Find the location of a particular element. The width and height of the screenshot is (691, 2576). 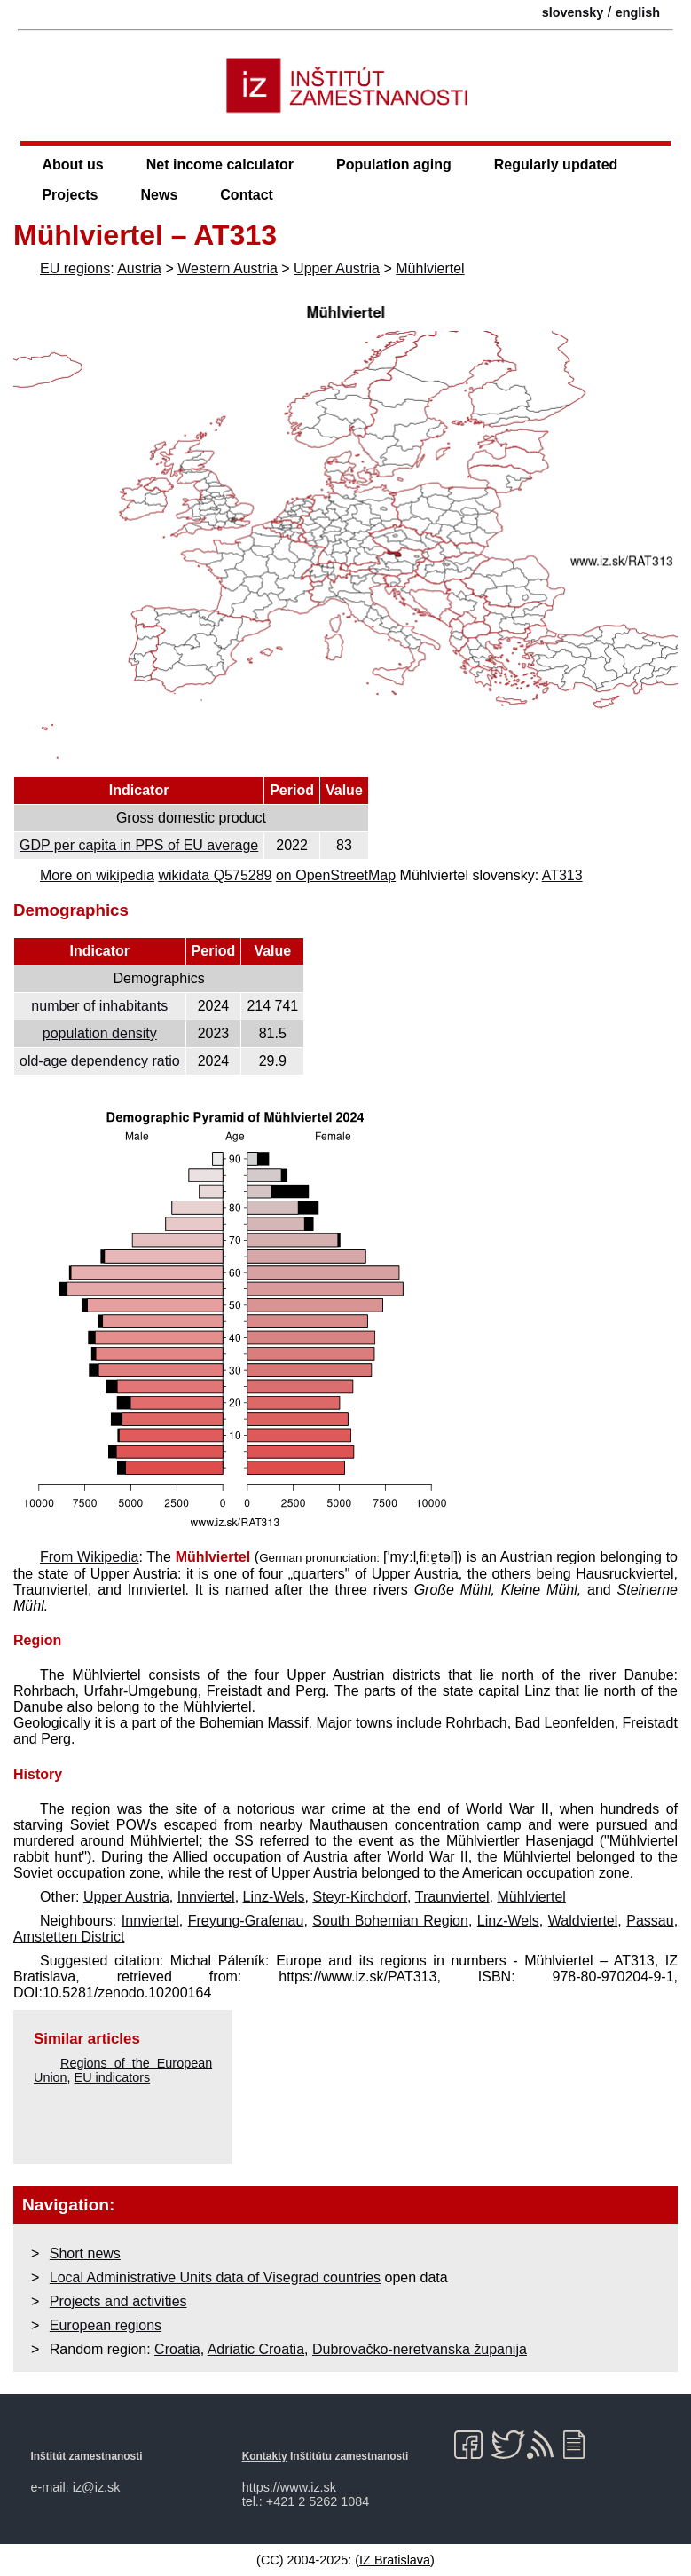

english is located at coordinates (638, 12).